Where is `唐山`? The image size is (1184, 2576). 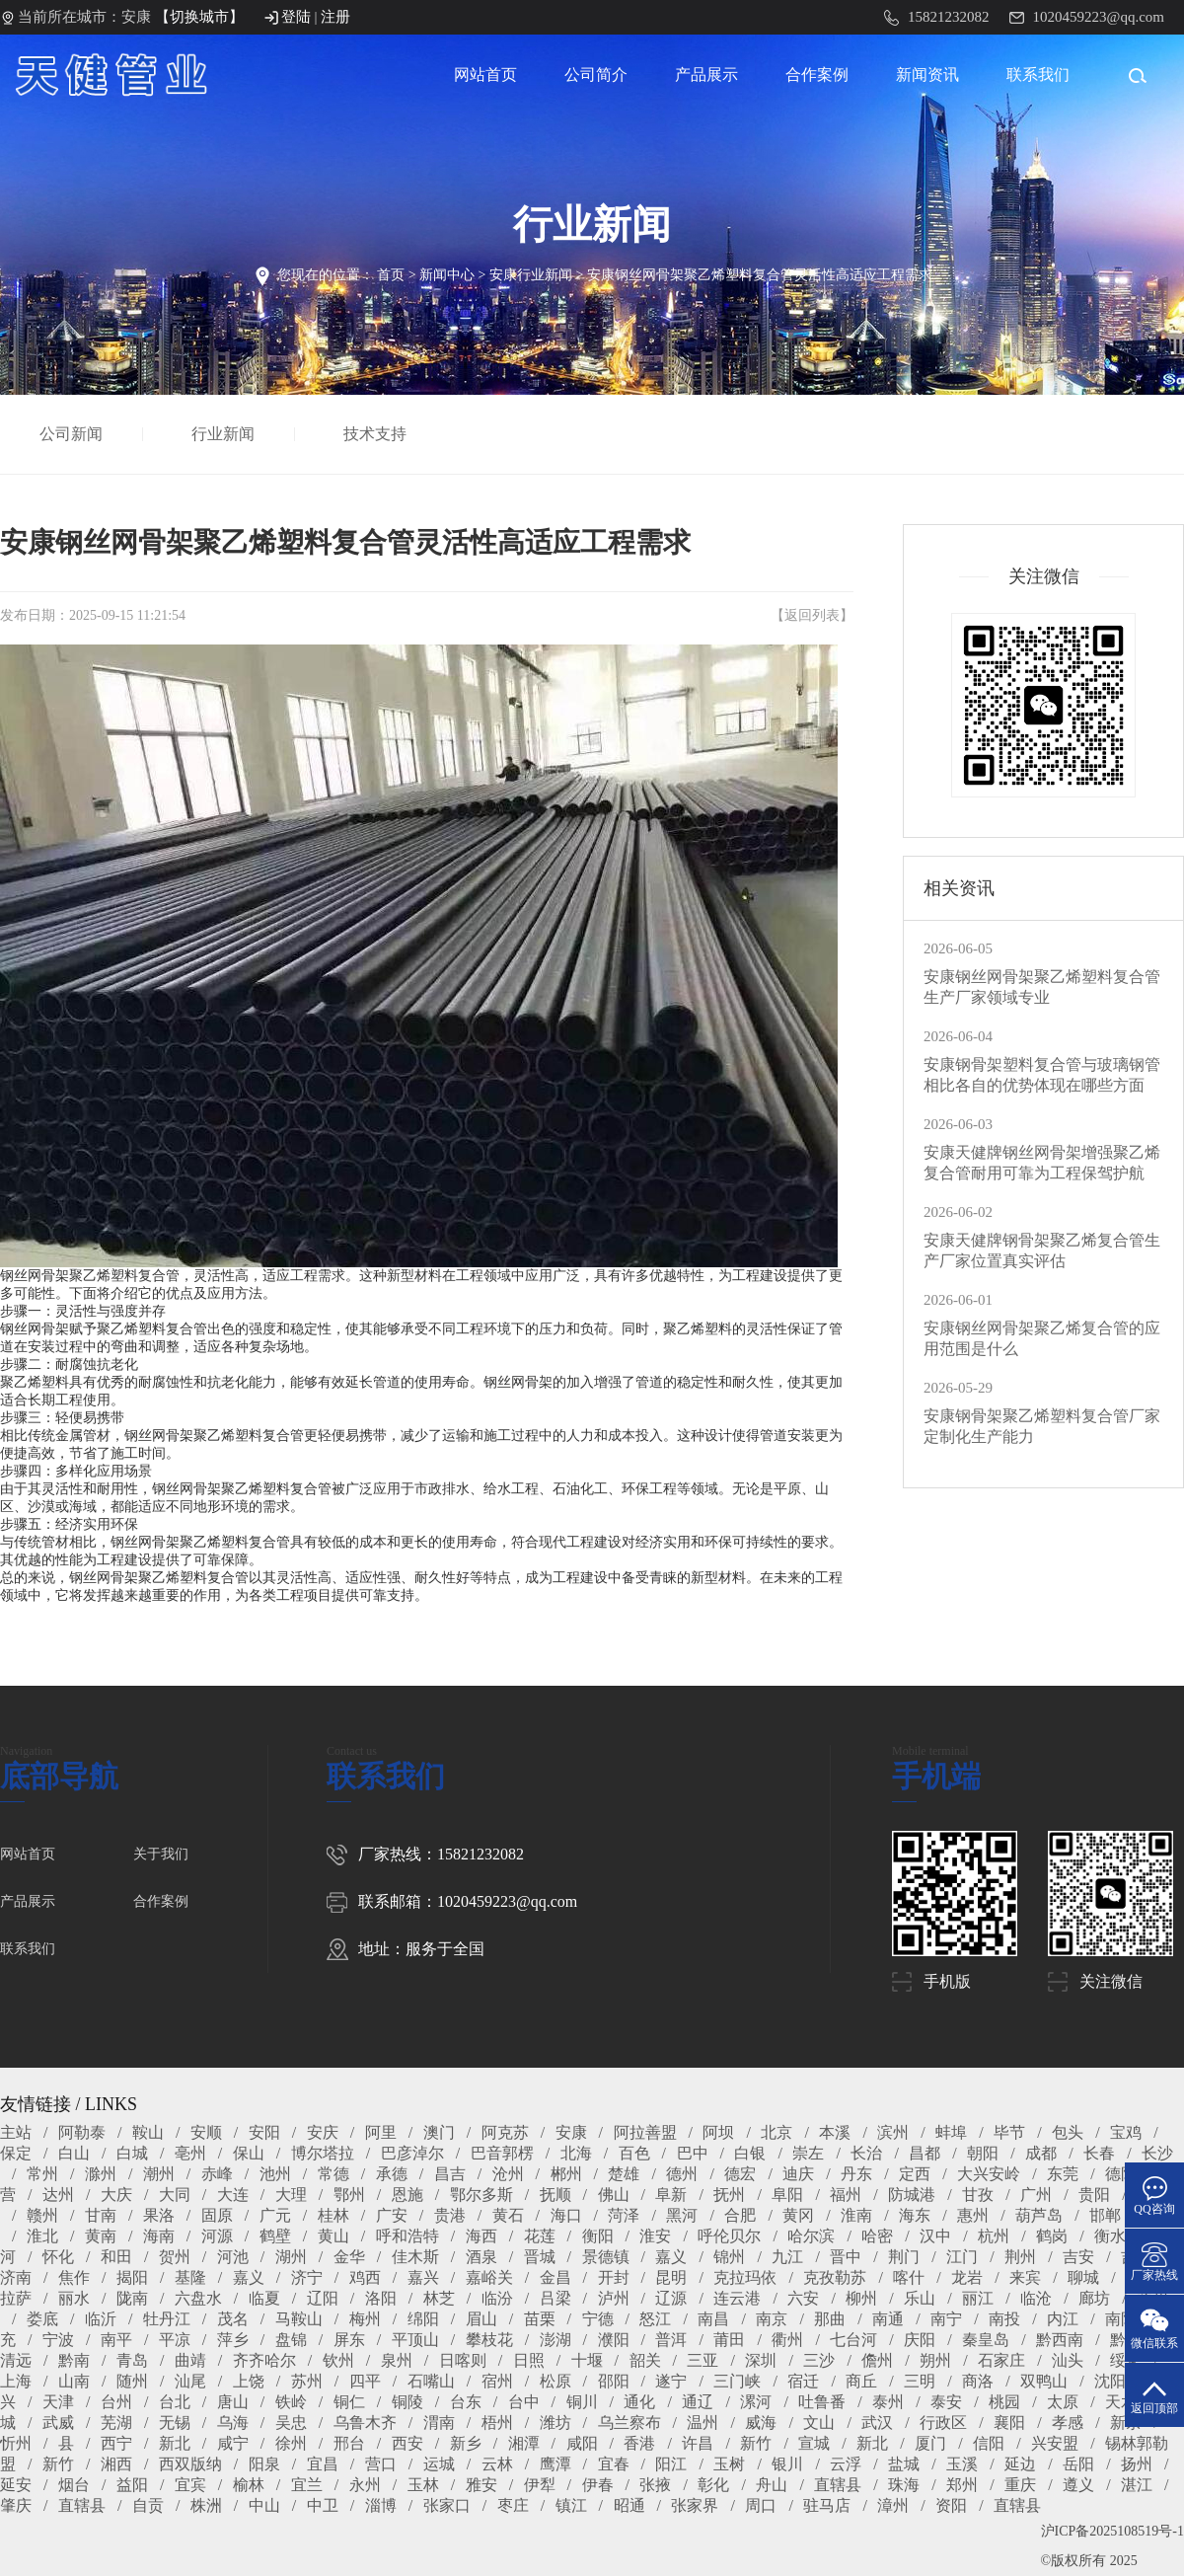 唐山 is located at coordinates (233, 2401).